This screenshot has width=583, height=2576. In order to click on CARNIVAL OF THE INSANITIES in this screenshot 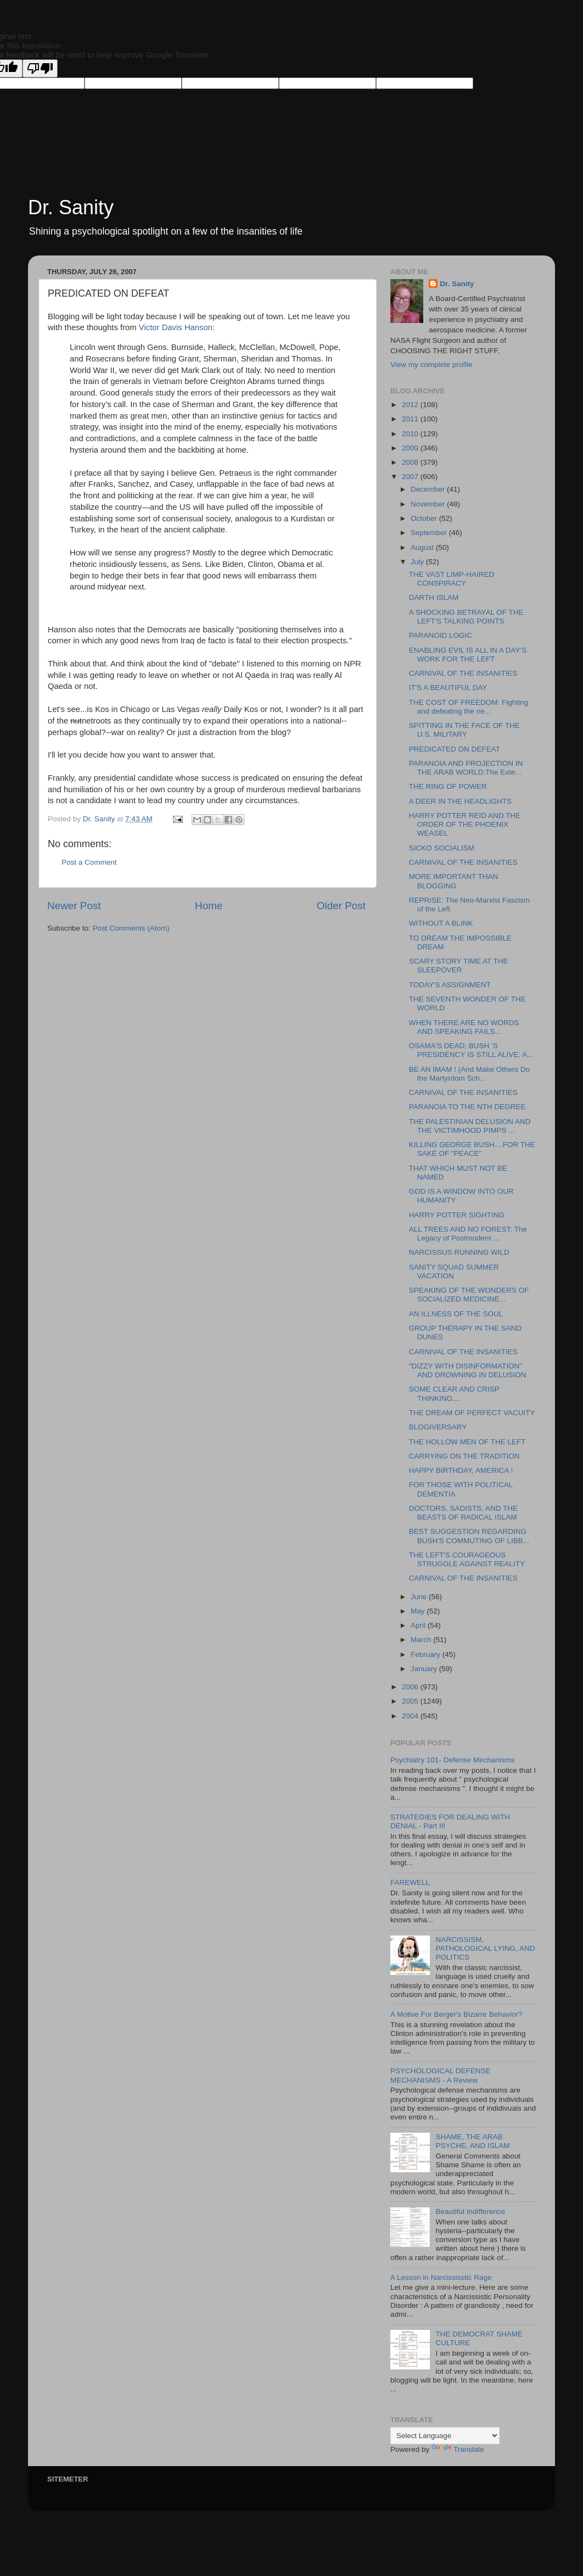, I will do `click(463, 673)`.